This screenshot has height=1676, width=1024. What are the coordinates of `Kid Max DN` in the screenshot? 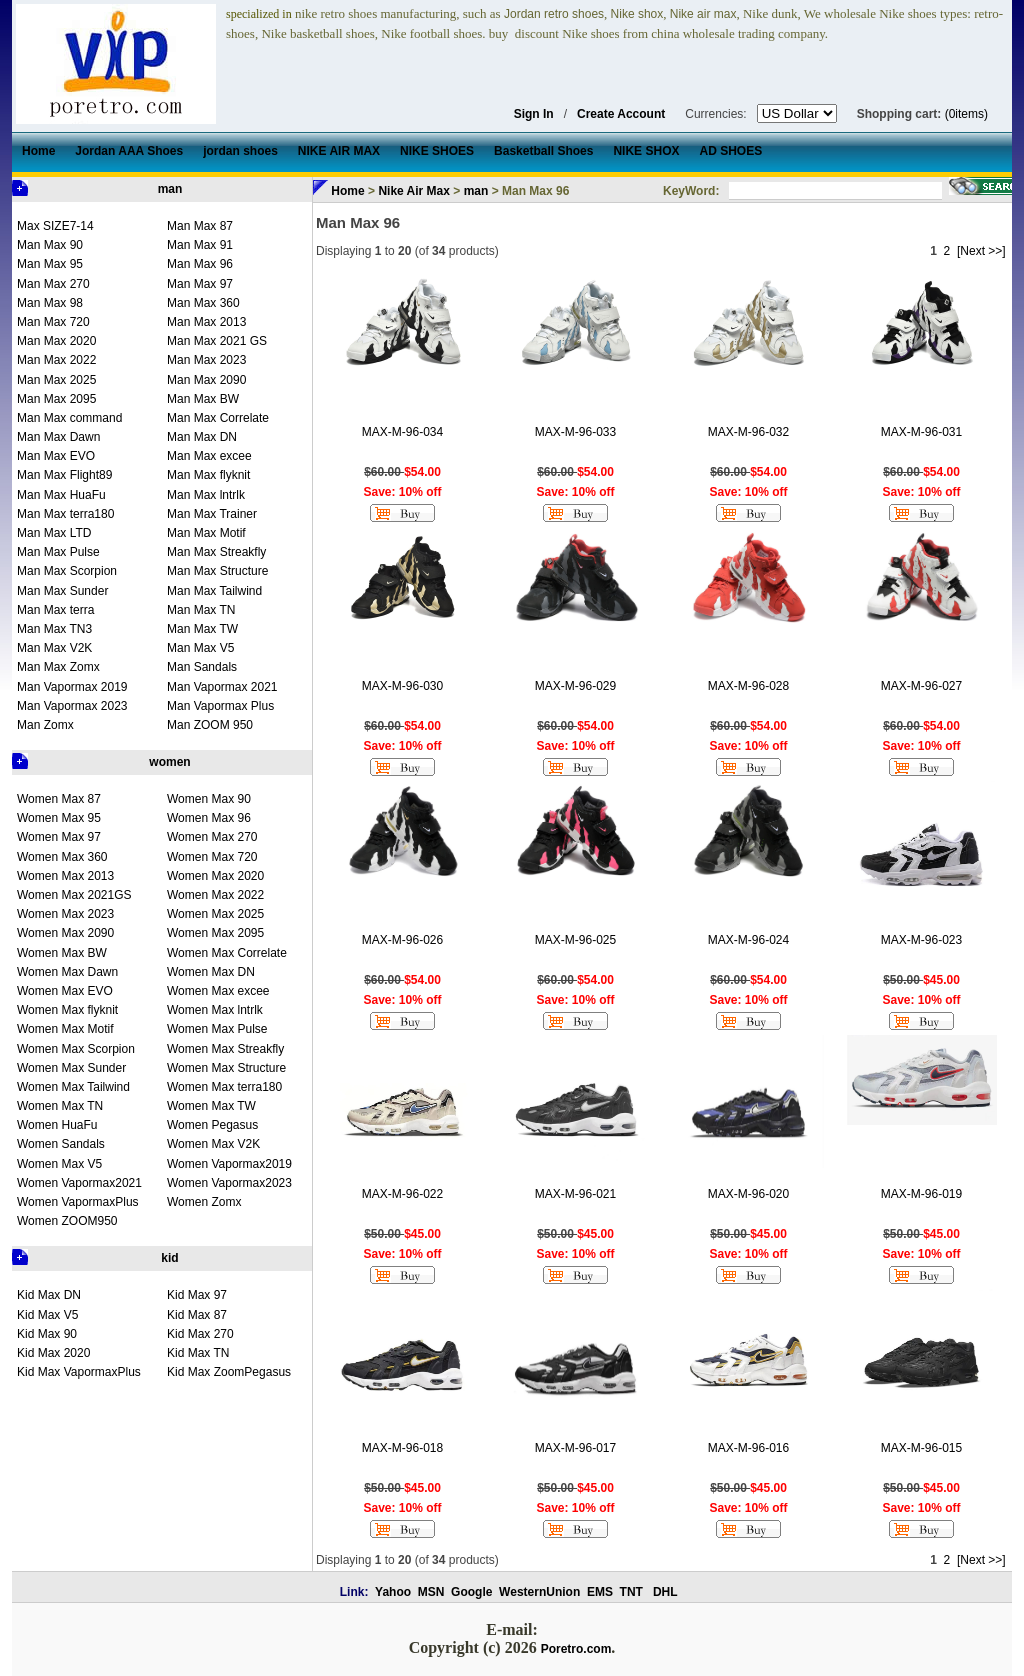 It's located at (49, 1295).